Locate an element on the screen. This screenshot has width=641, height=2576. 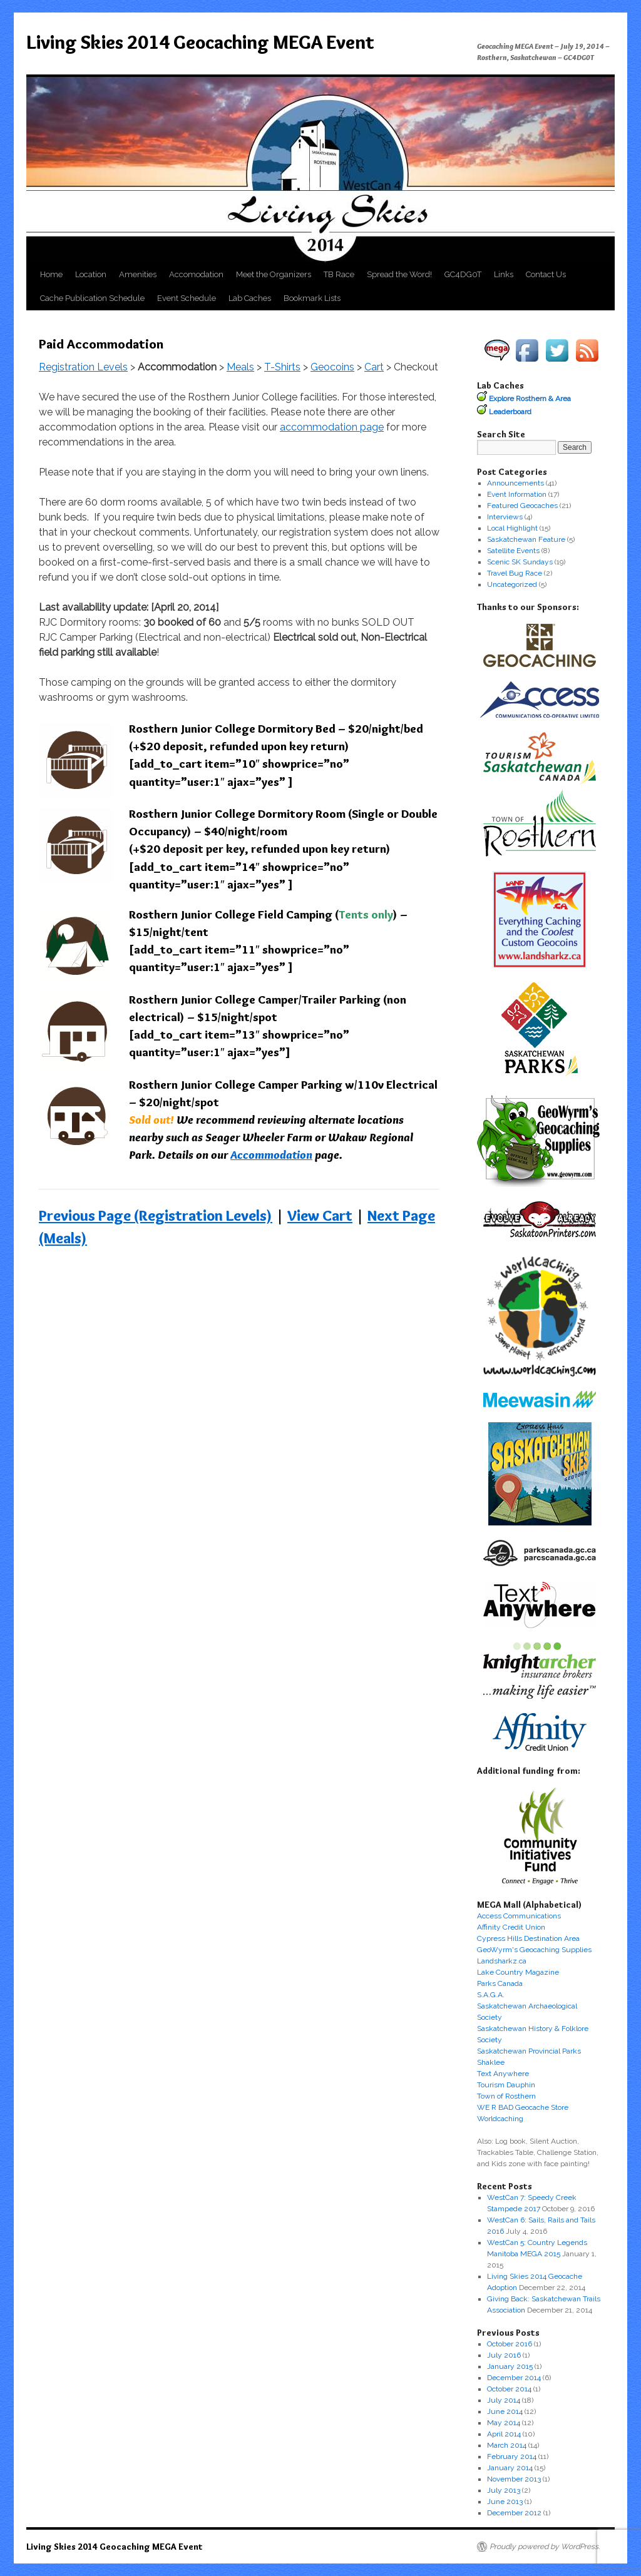
GC4DG0T is located at coordinates (462, 274).